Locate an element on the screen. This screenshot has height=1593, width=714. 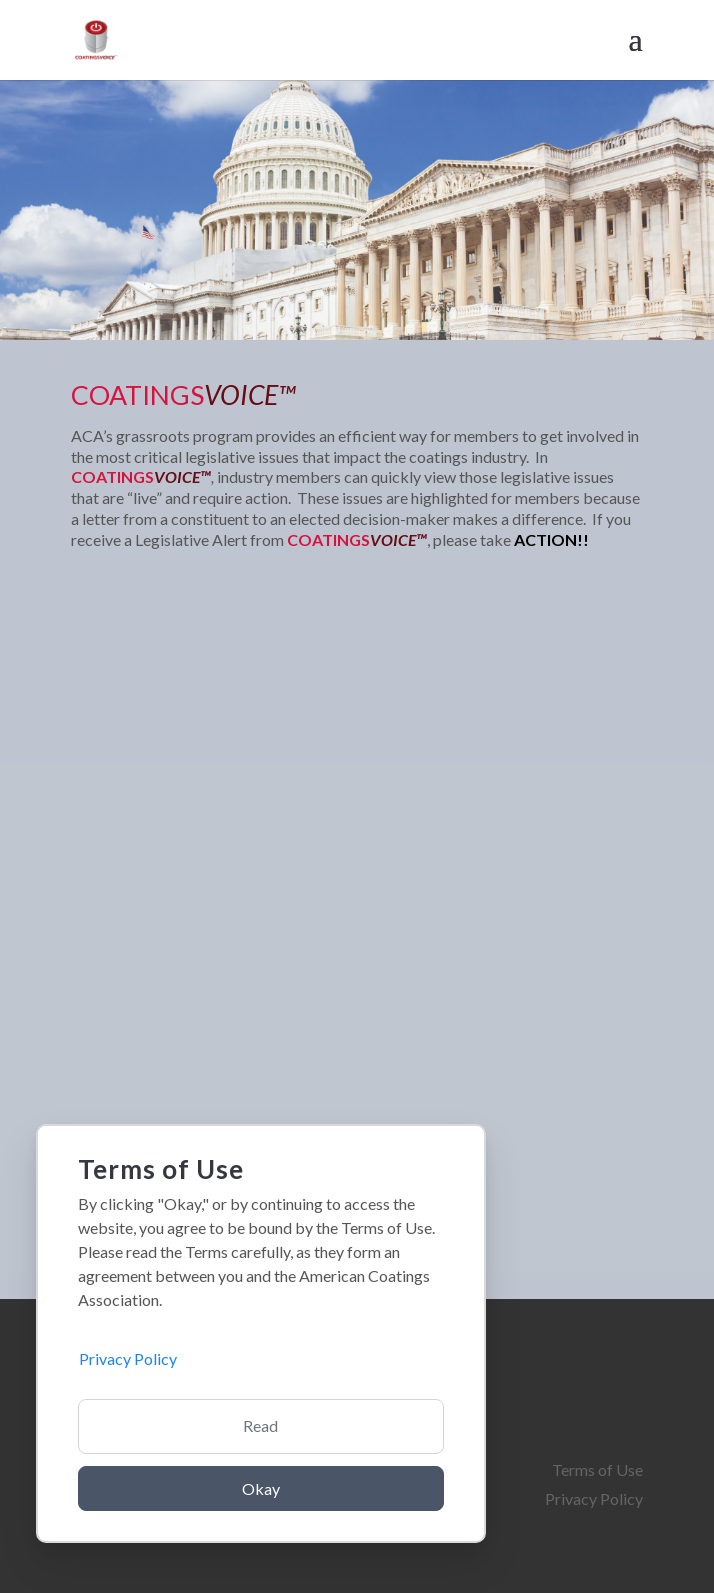
Read is located at coordinates (260, 1425).